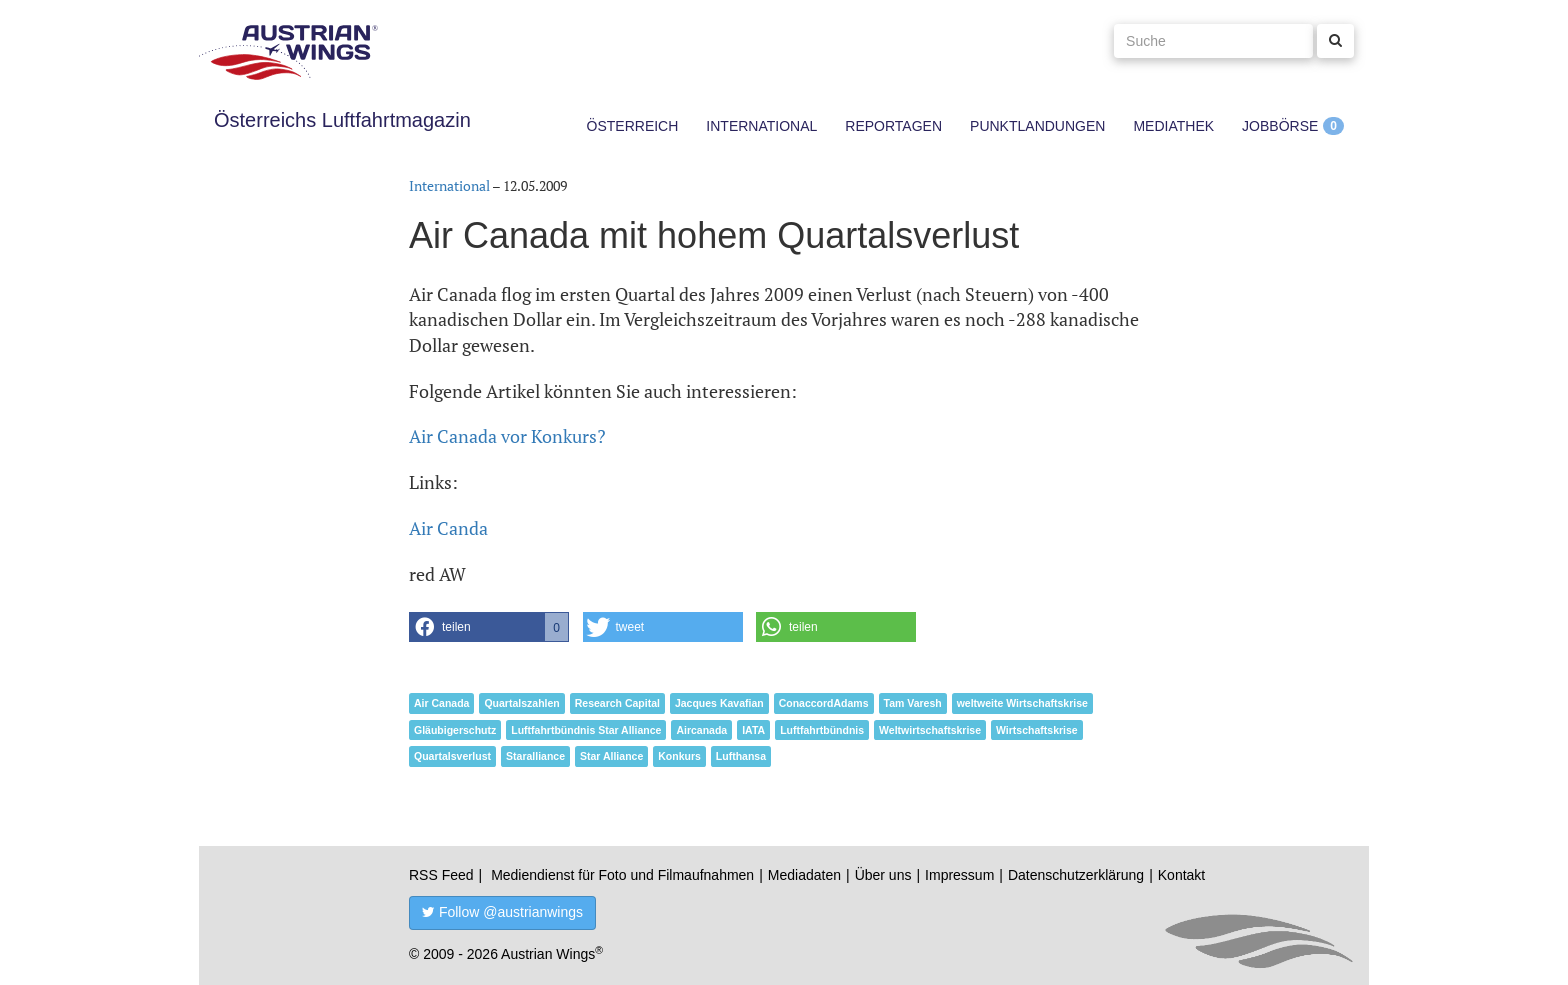  I want to click on Reportagen, so click(893, 126).